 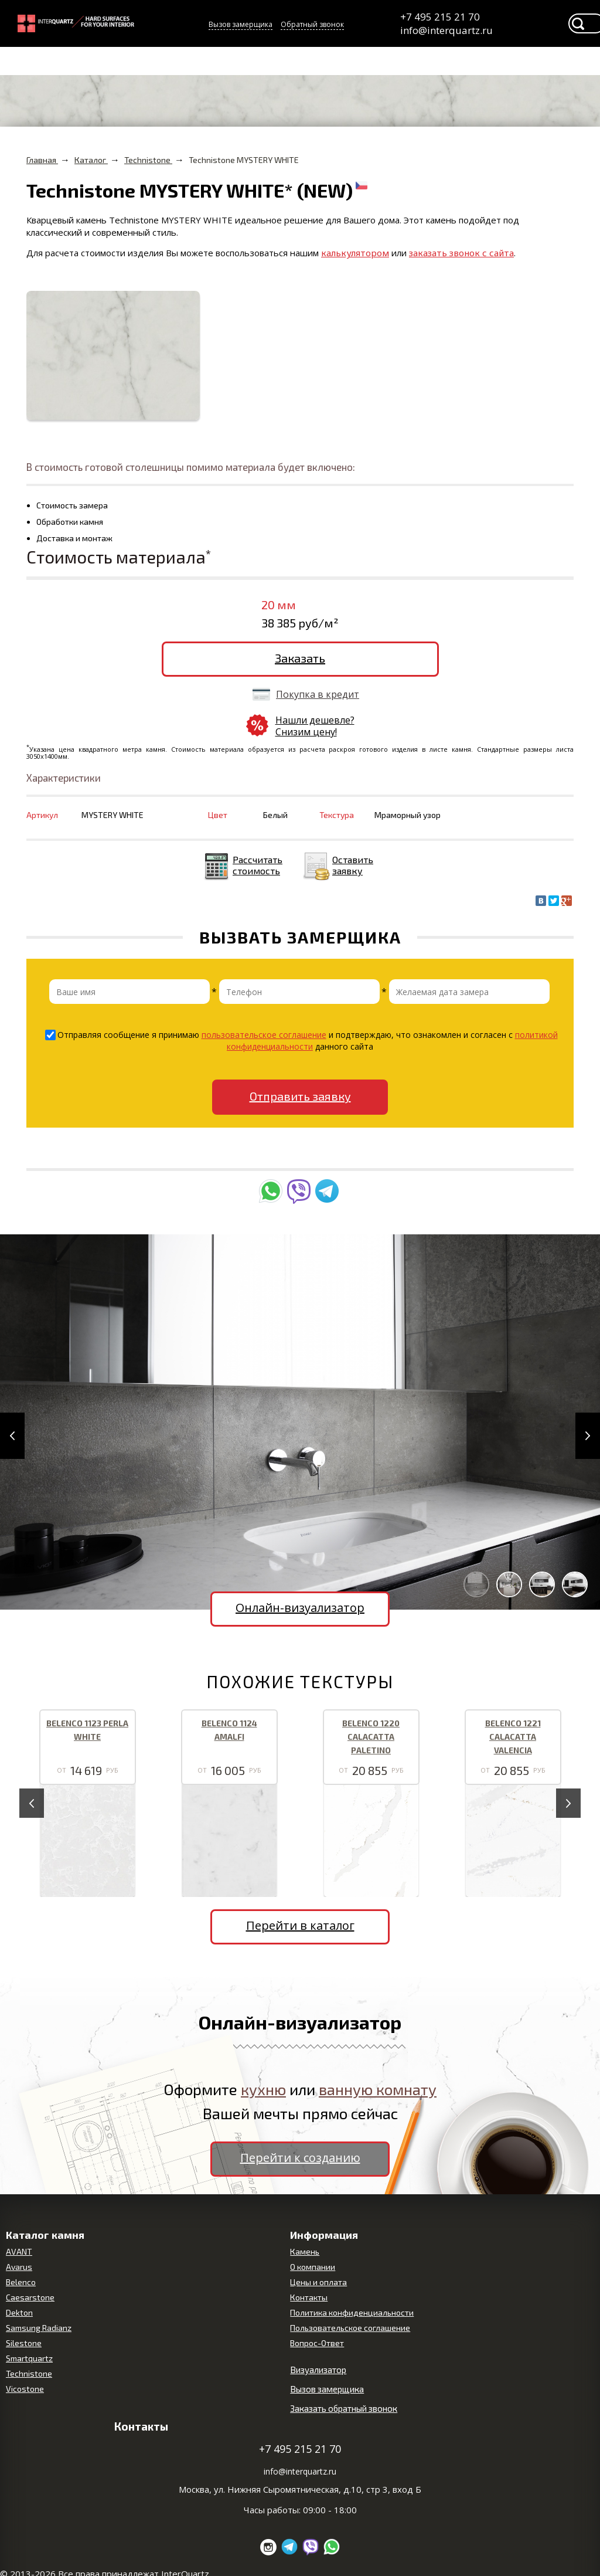 I want to click on Отправить заявку, so click(x=300, y=1096).